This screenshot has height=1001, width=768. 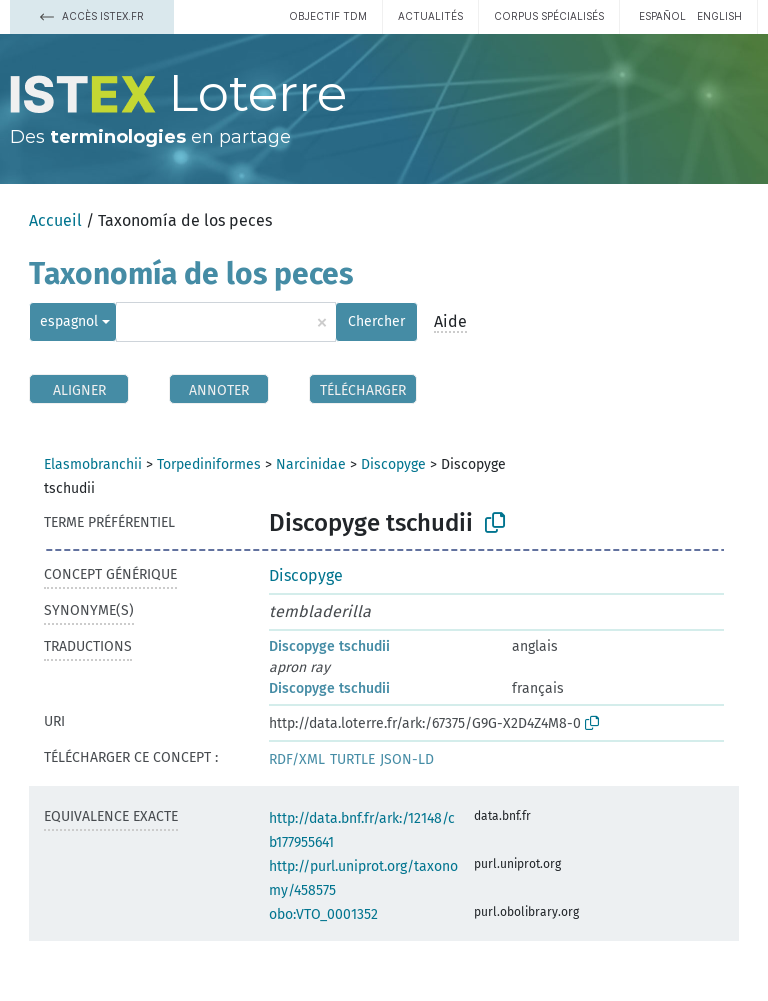 I want to click on espagnol, so click(x=69, y=321).